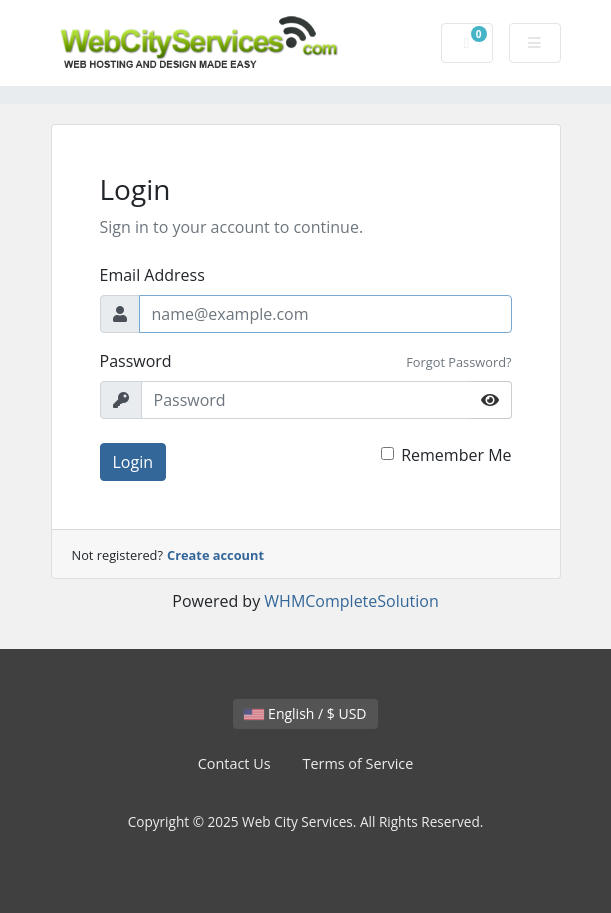  Describe the element at coordinates (351, 601) in the screenshot. I see `WHMCompleteSolution` at that location.